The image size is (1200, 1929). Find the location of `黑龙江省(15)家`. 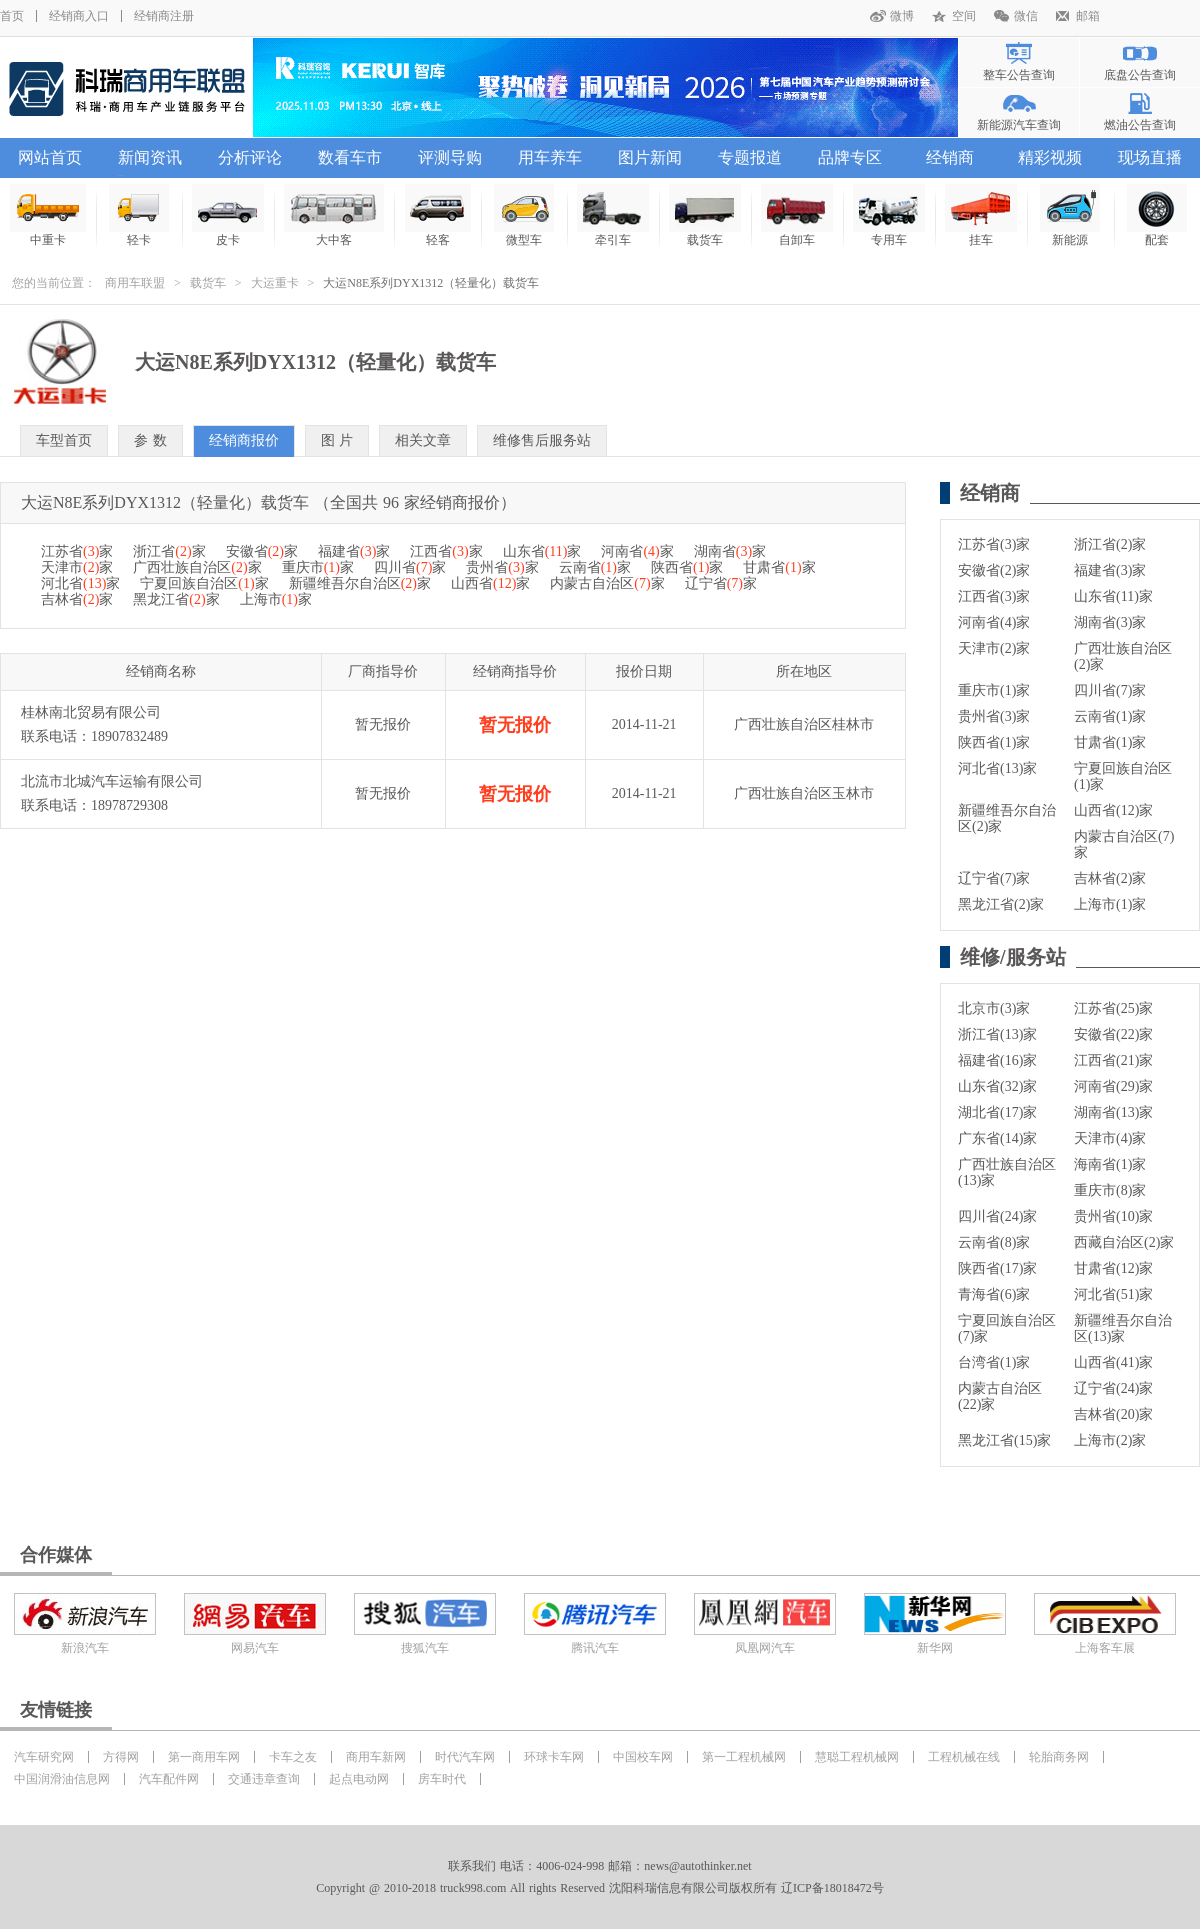

黑龙江省(15)家 is located at coordinates (1004, 1440).